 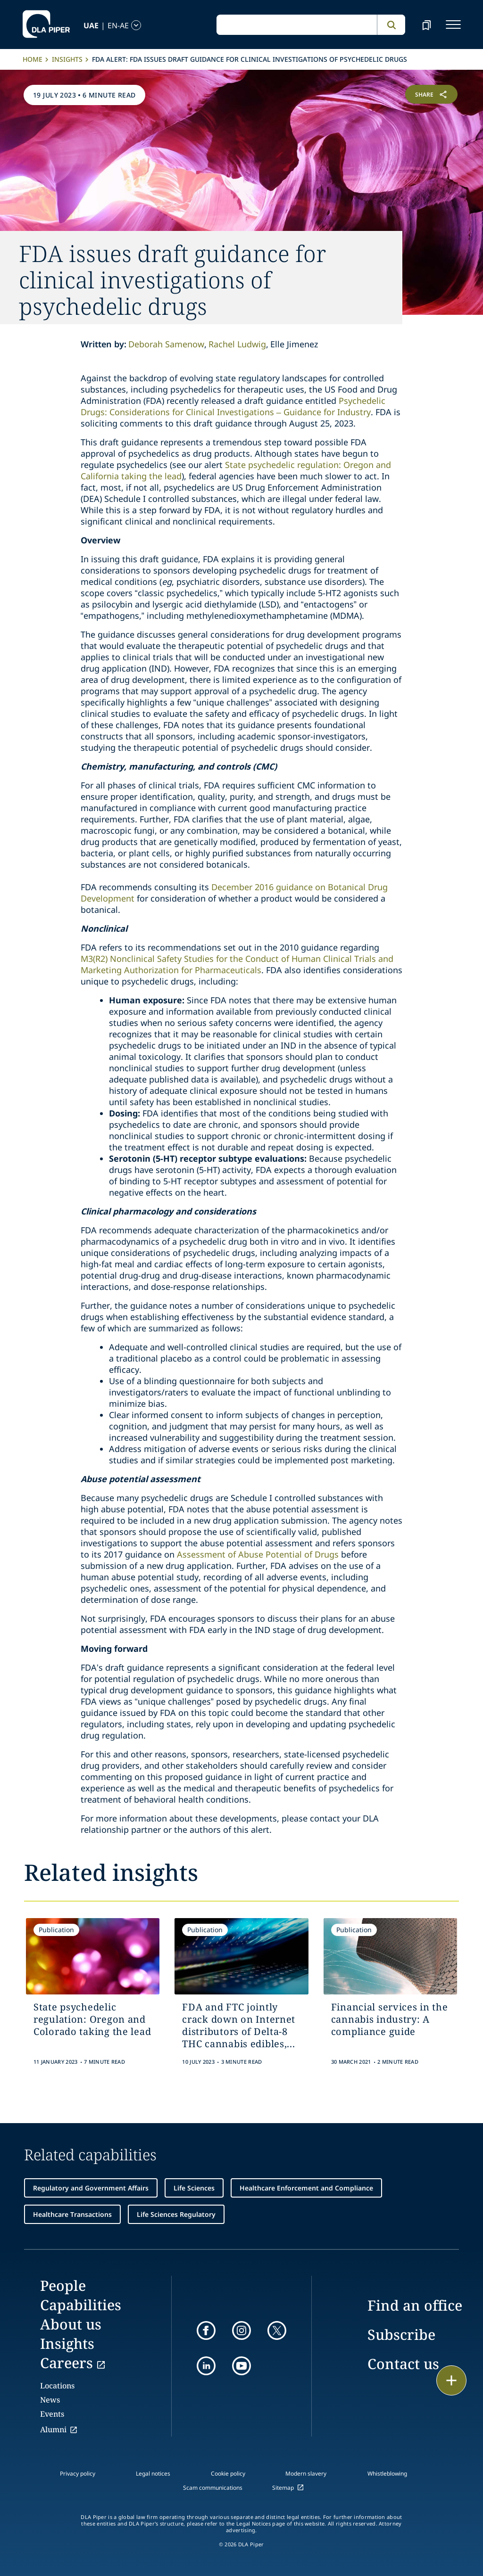 I want to click on News, so click(x=50, y=2400).